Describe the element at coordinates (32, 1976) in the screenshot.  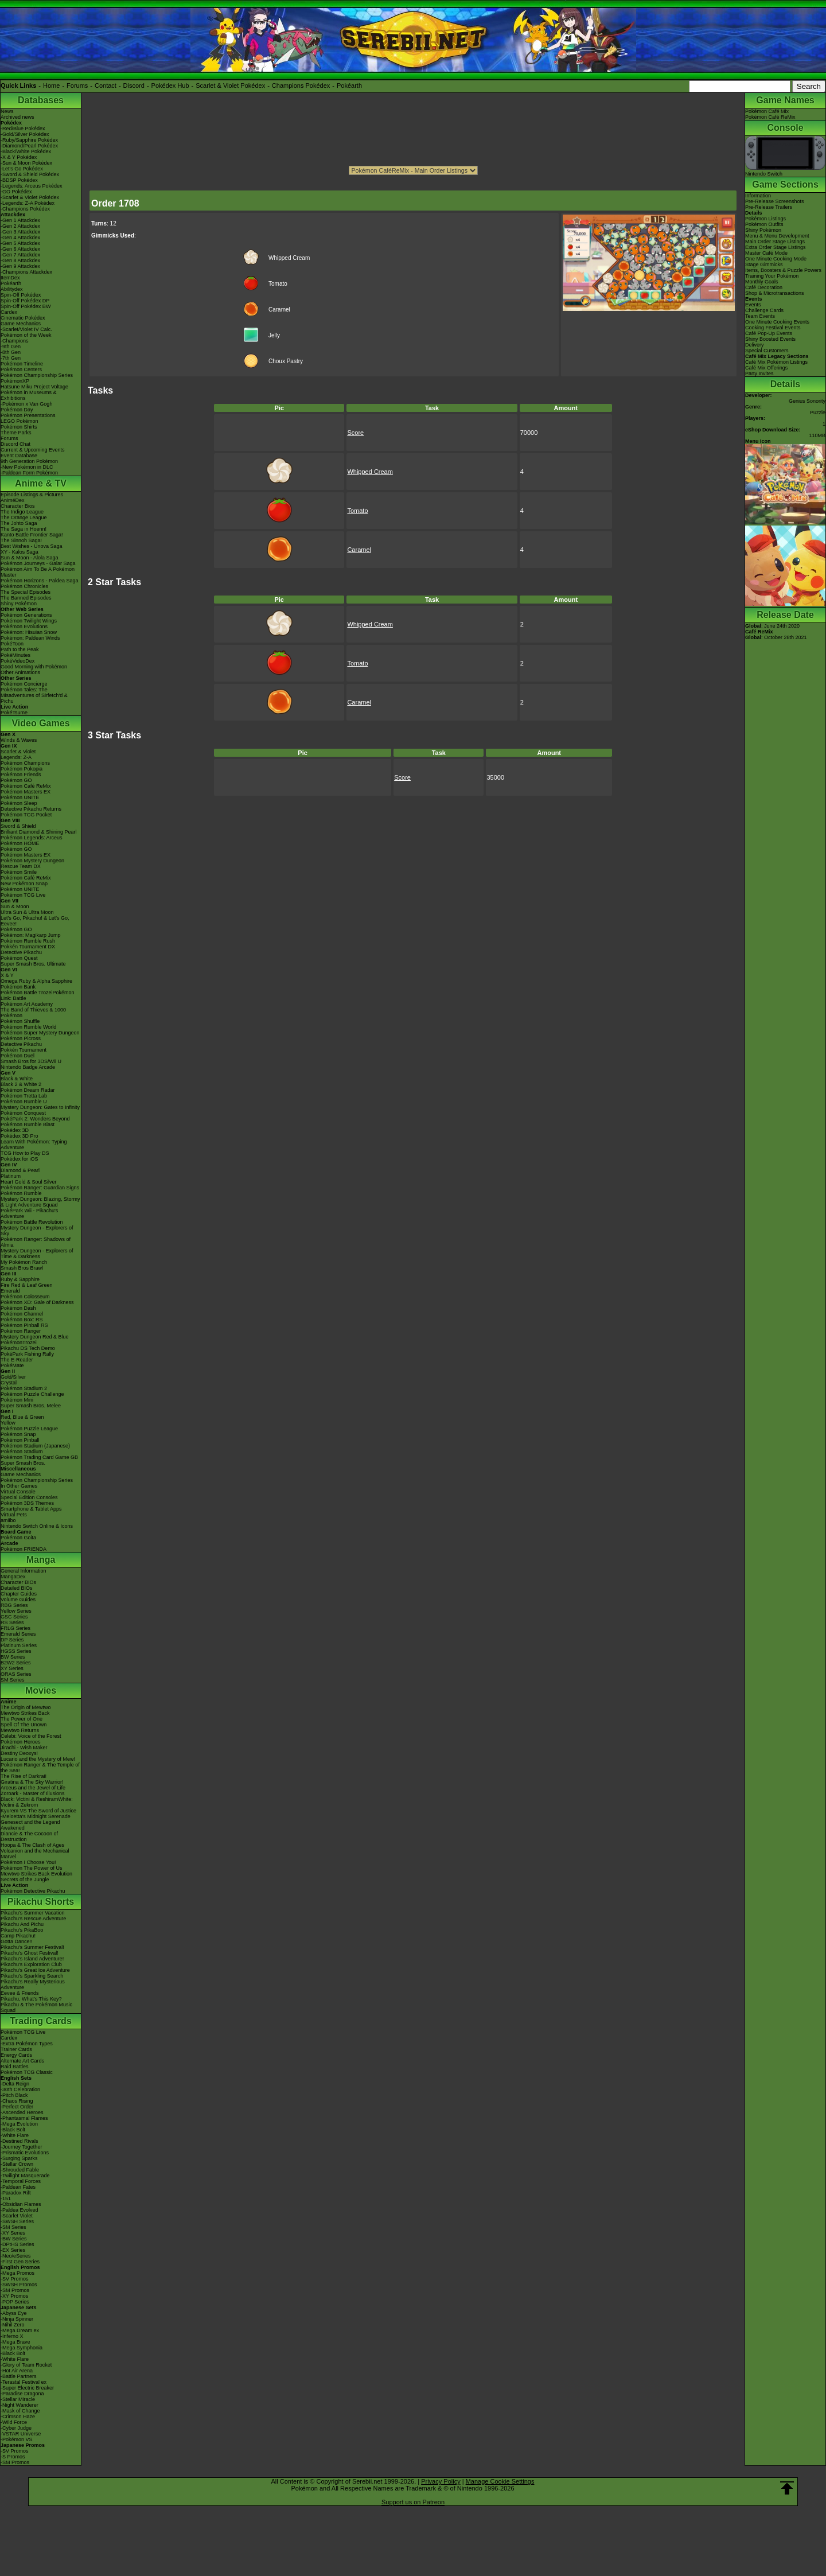
I see `Pikachu's Sparkling Search` at that location.